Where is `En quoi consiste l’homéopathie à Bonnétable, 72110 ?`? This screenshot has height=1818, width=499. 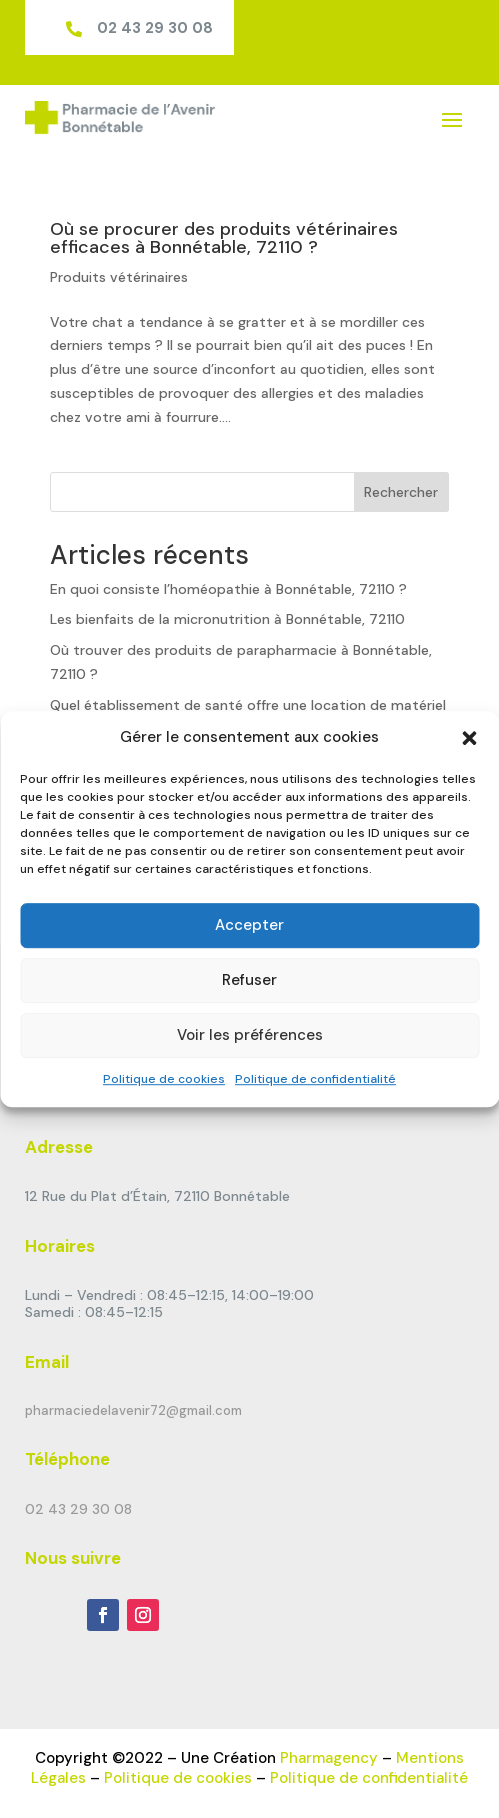 En quoi consiste l’homéopathie à Bonnétable, 72110 ? is located at coordinates (228, 589).